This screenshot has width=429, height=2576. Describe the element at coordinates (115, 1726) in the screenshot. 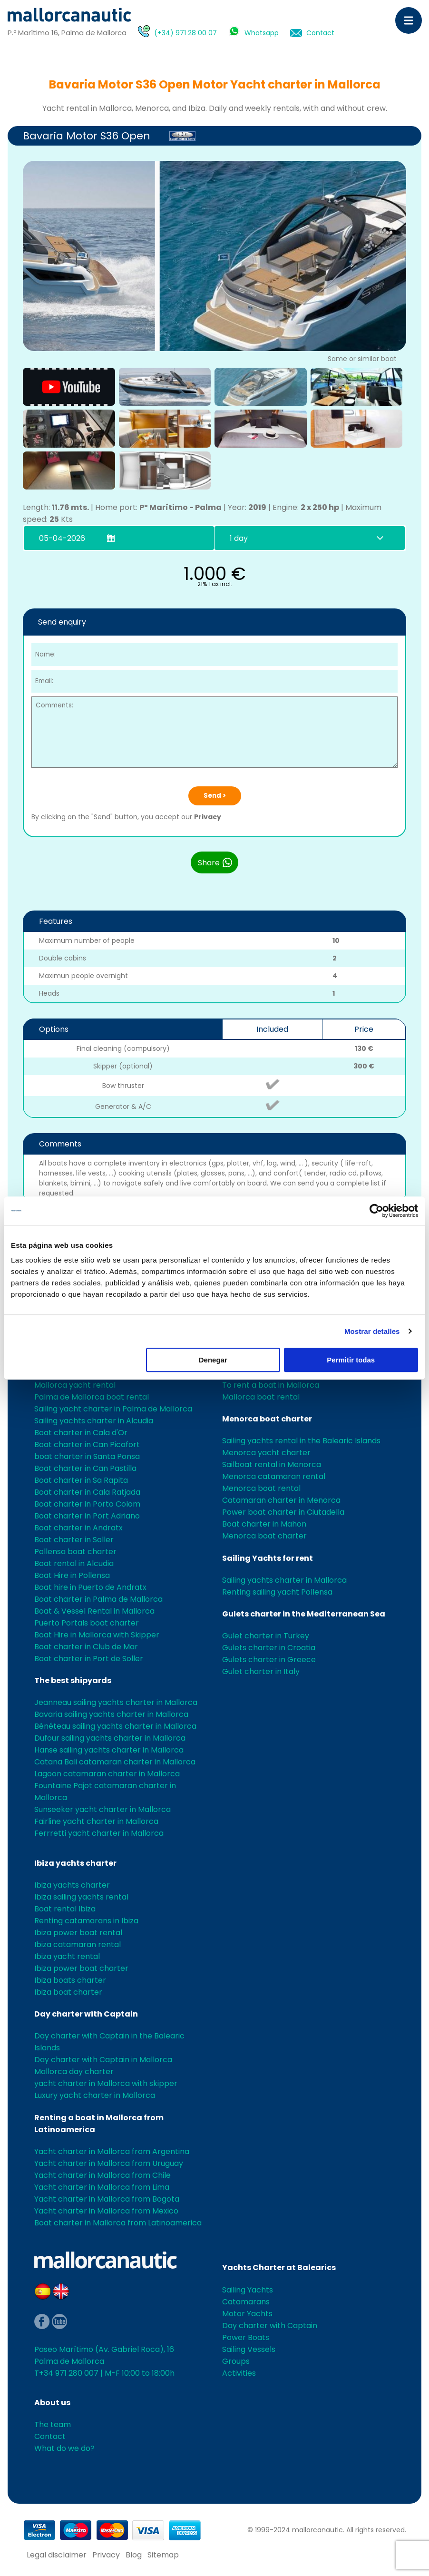

I see `Bénéteau sailing yachts charter in Mallorca` at that location.